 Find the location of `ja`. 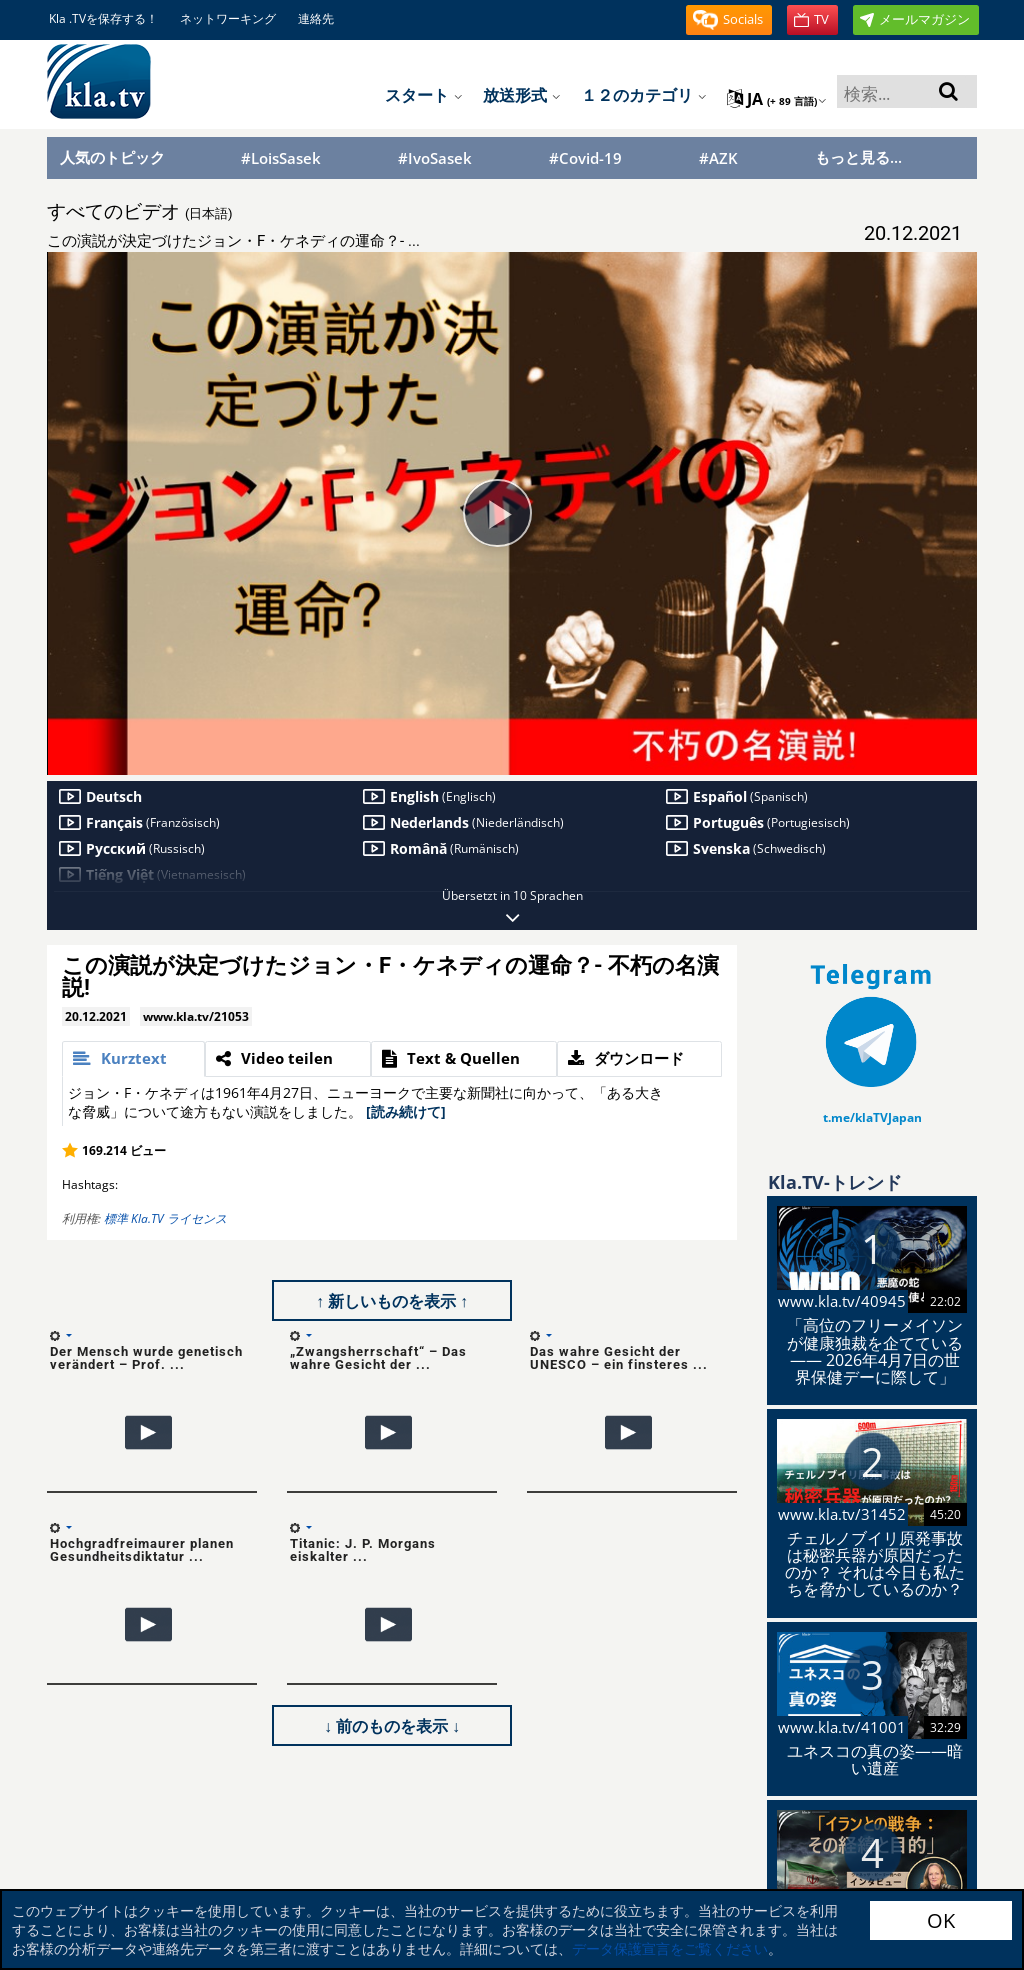

ja is located at coordinates (777, 99).